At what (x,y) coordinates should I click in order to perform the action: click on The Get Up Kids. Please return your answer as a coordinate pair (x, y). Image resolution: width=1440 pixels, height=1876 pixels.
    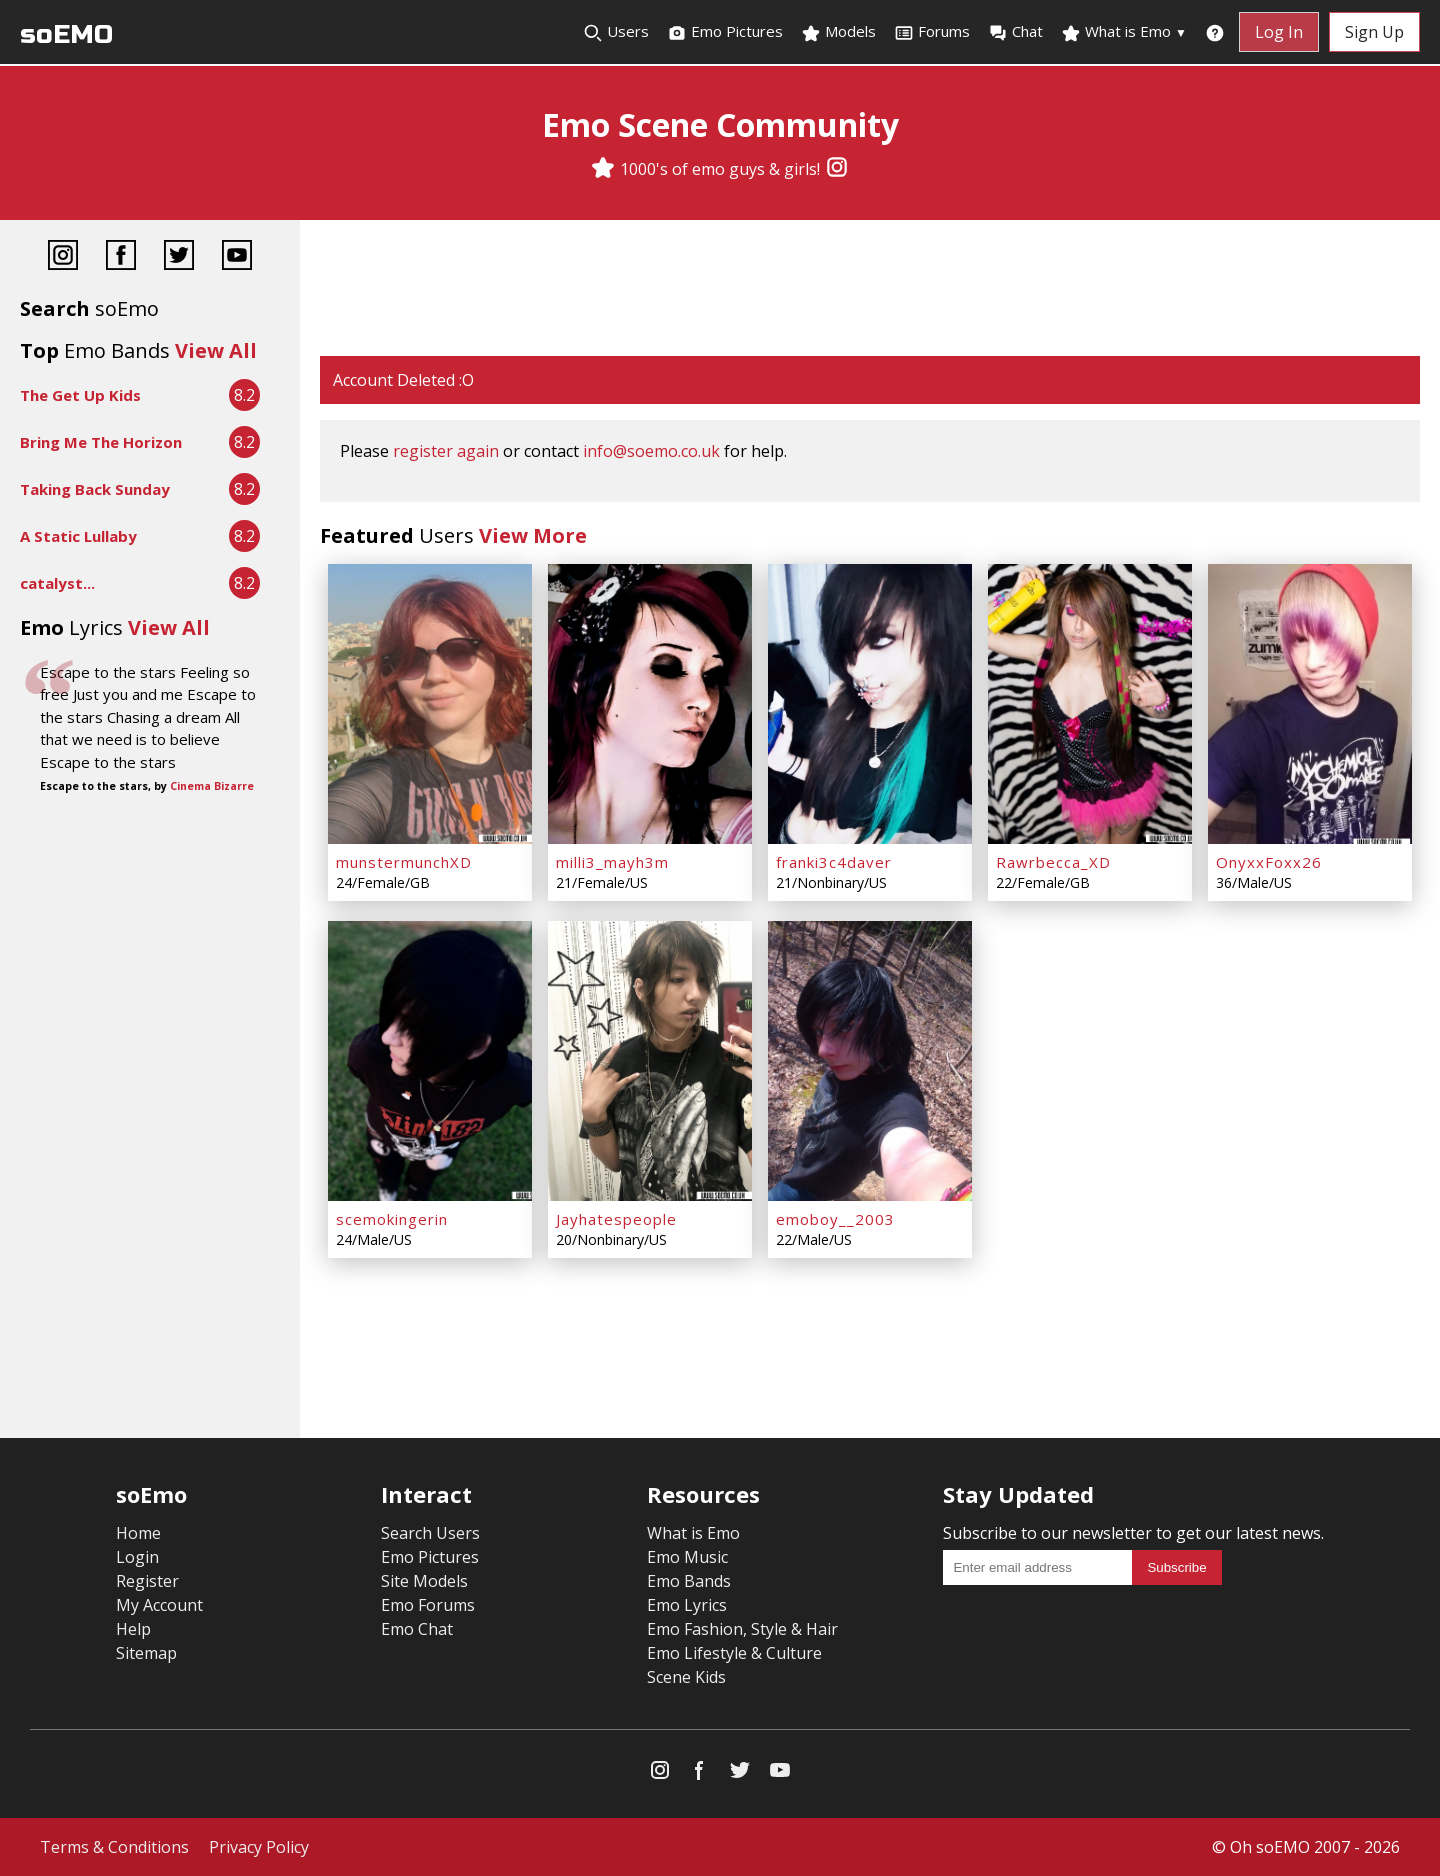
    Looking at the image, I should click on (80, 395).